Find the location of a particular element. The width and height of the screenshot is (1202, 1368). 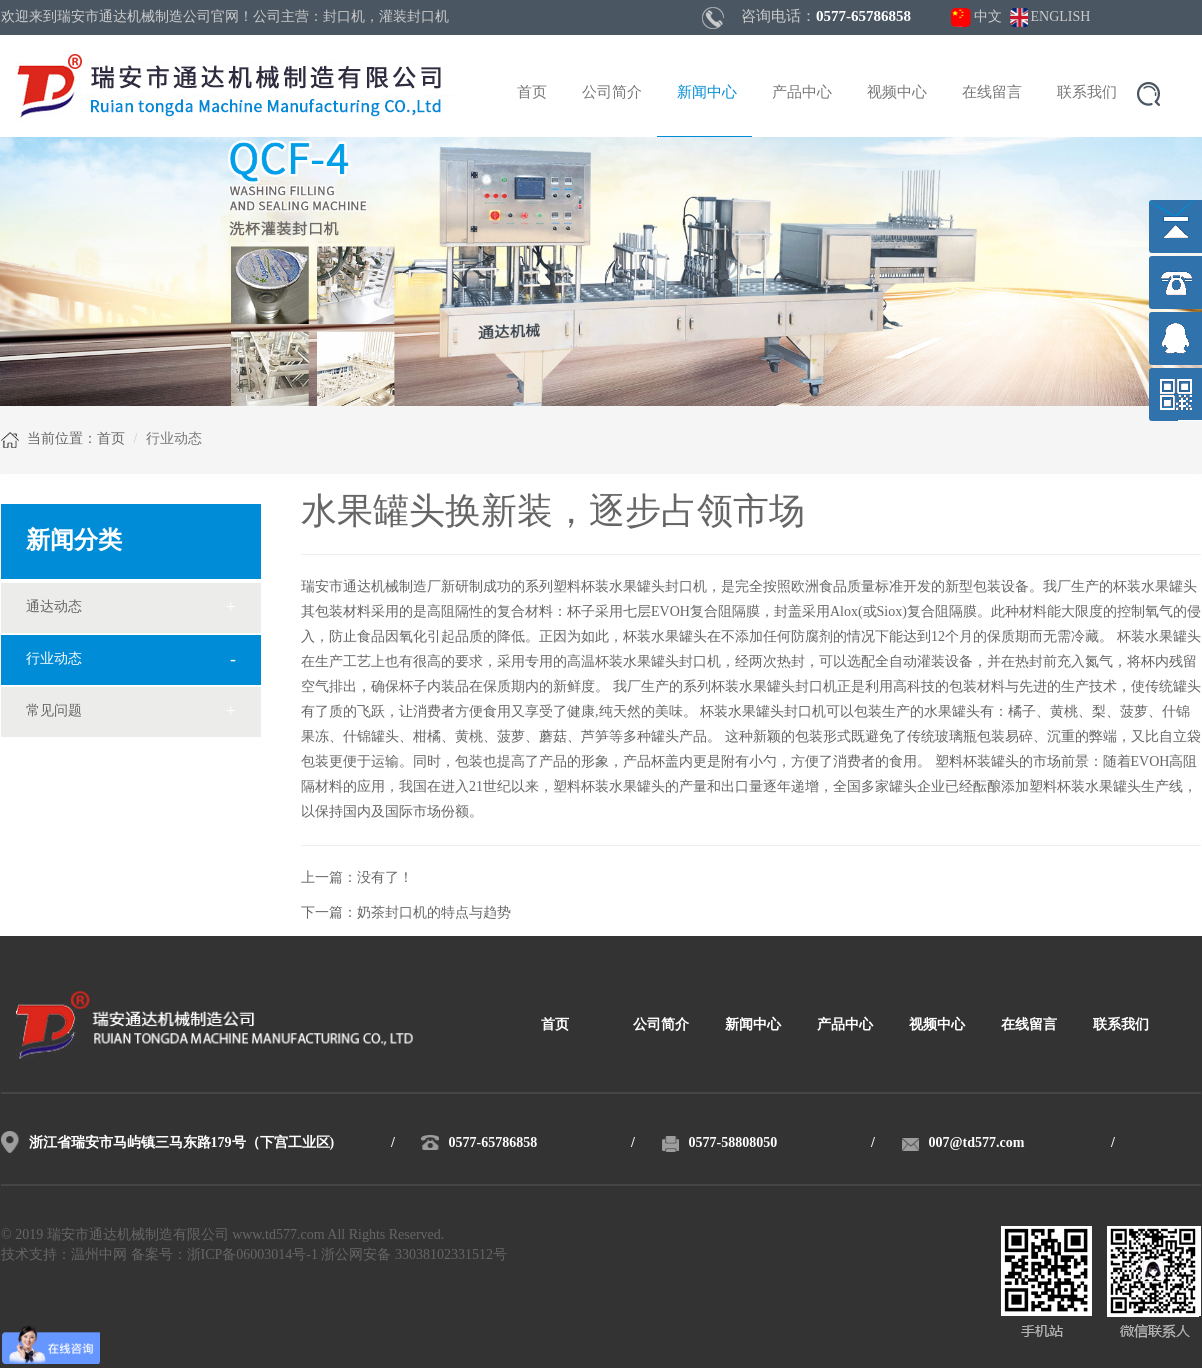

行业动态 is located at coordinates (54, 659).